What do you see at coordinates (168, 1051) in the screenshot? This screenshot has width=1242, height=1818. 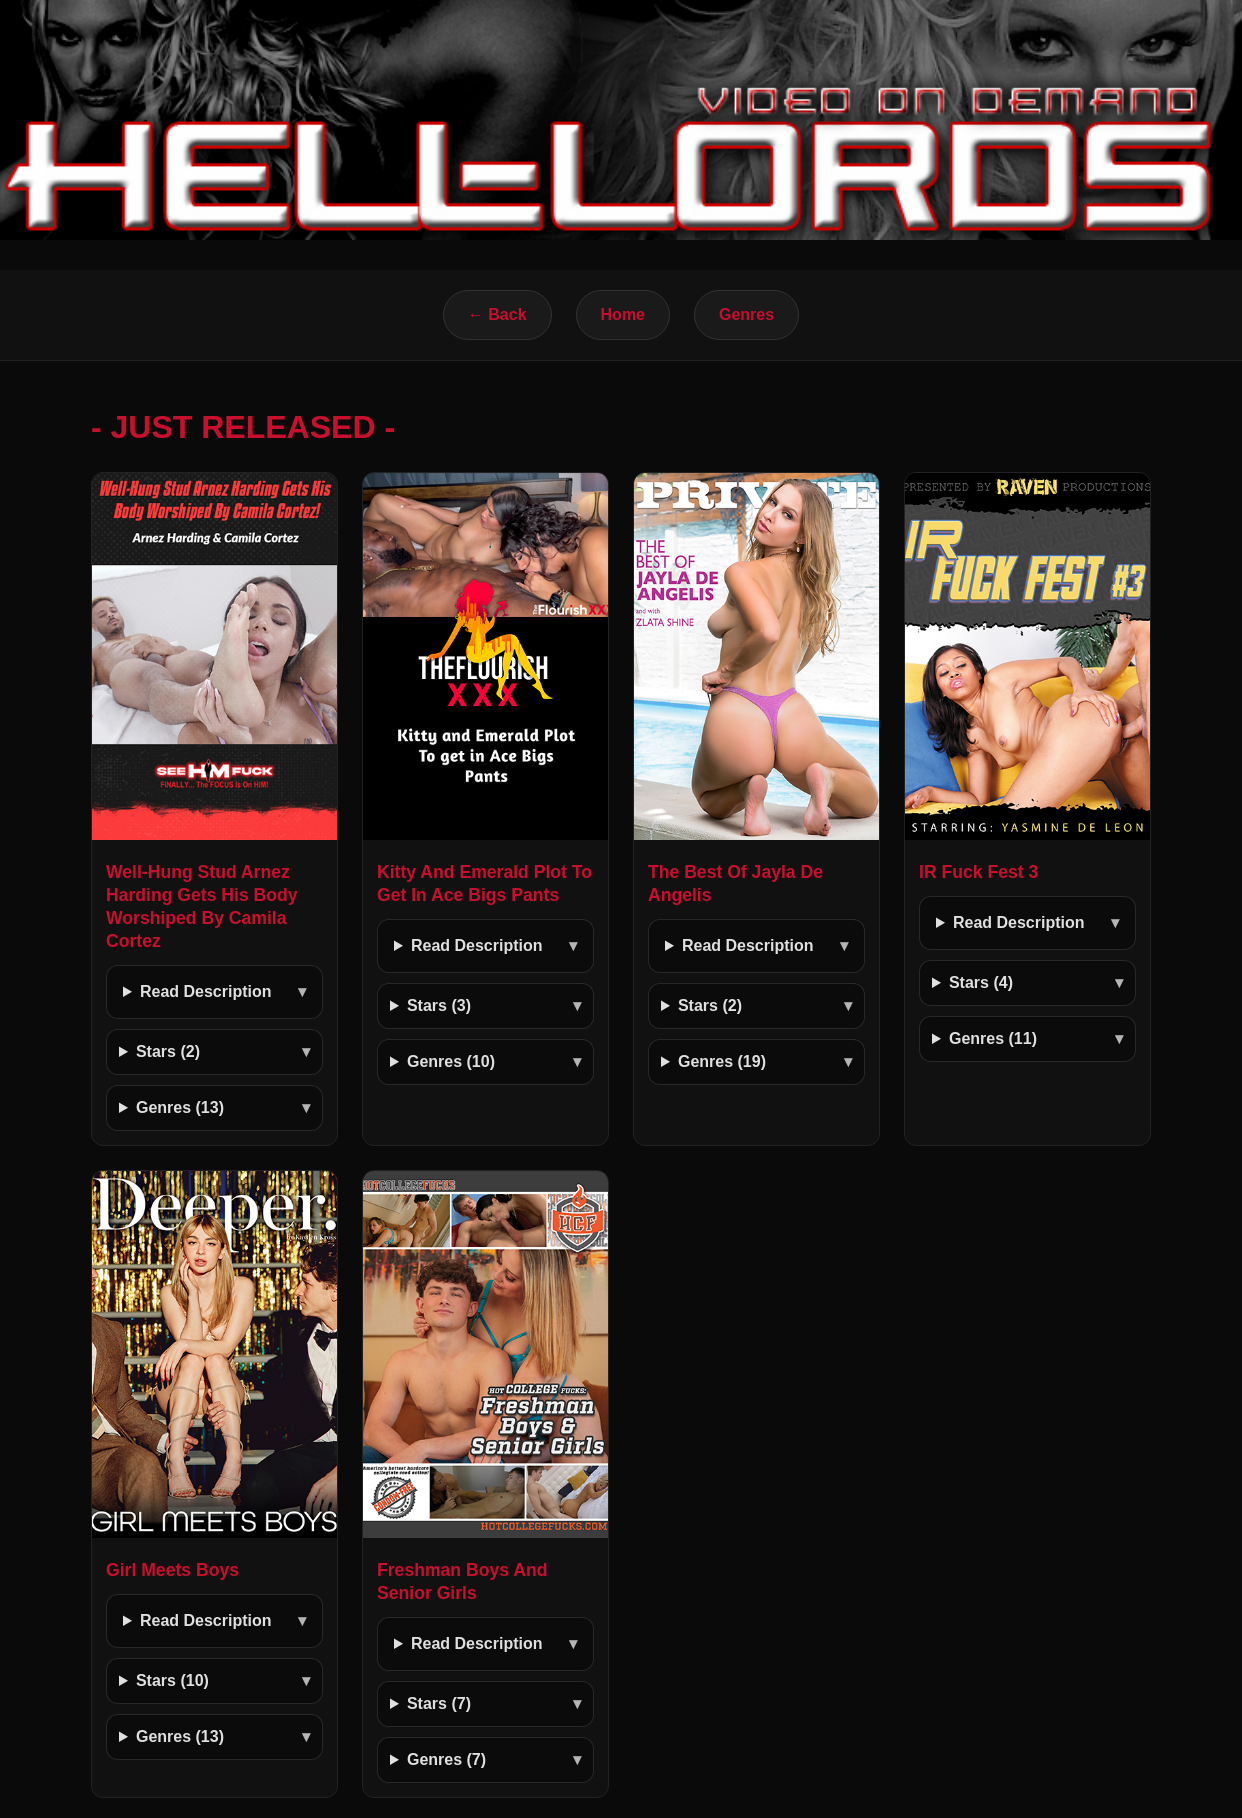 I see `Stars (2)` at bounding box center [168, 1051].